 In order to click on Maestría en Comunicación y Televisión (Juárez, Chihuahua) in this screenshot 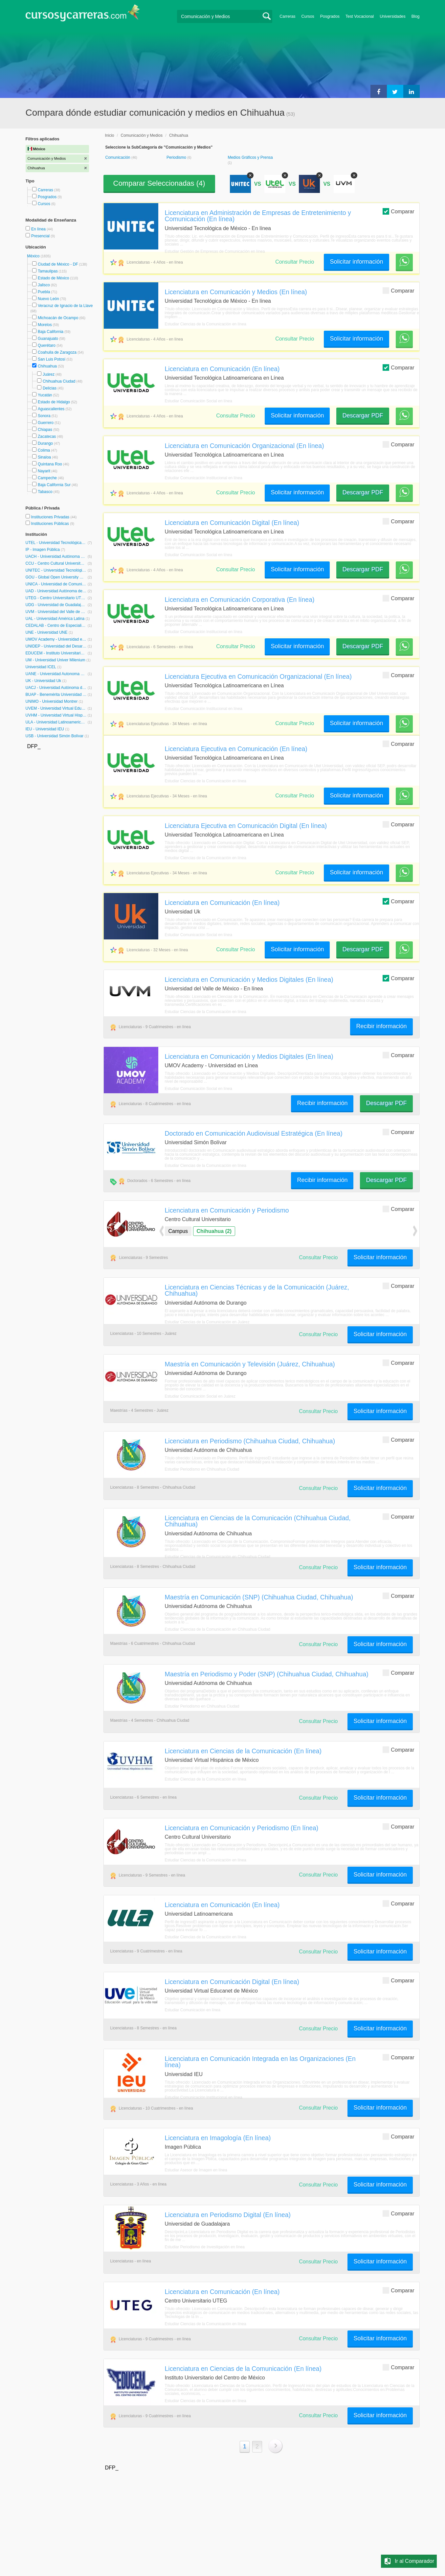, I will do `click(250, 1364)`.